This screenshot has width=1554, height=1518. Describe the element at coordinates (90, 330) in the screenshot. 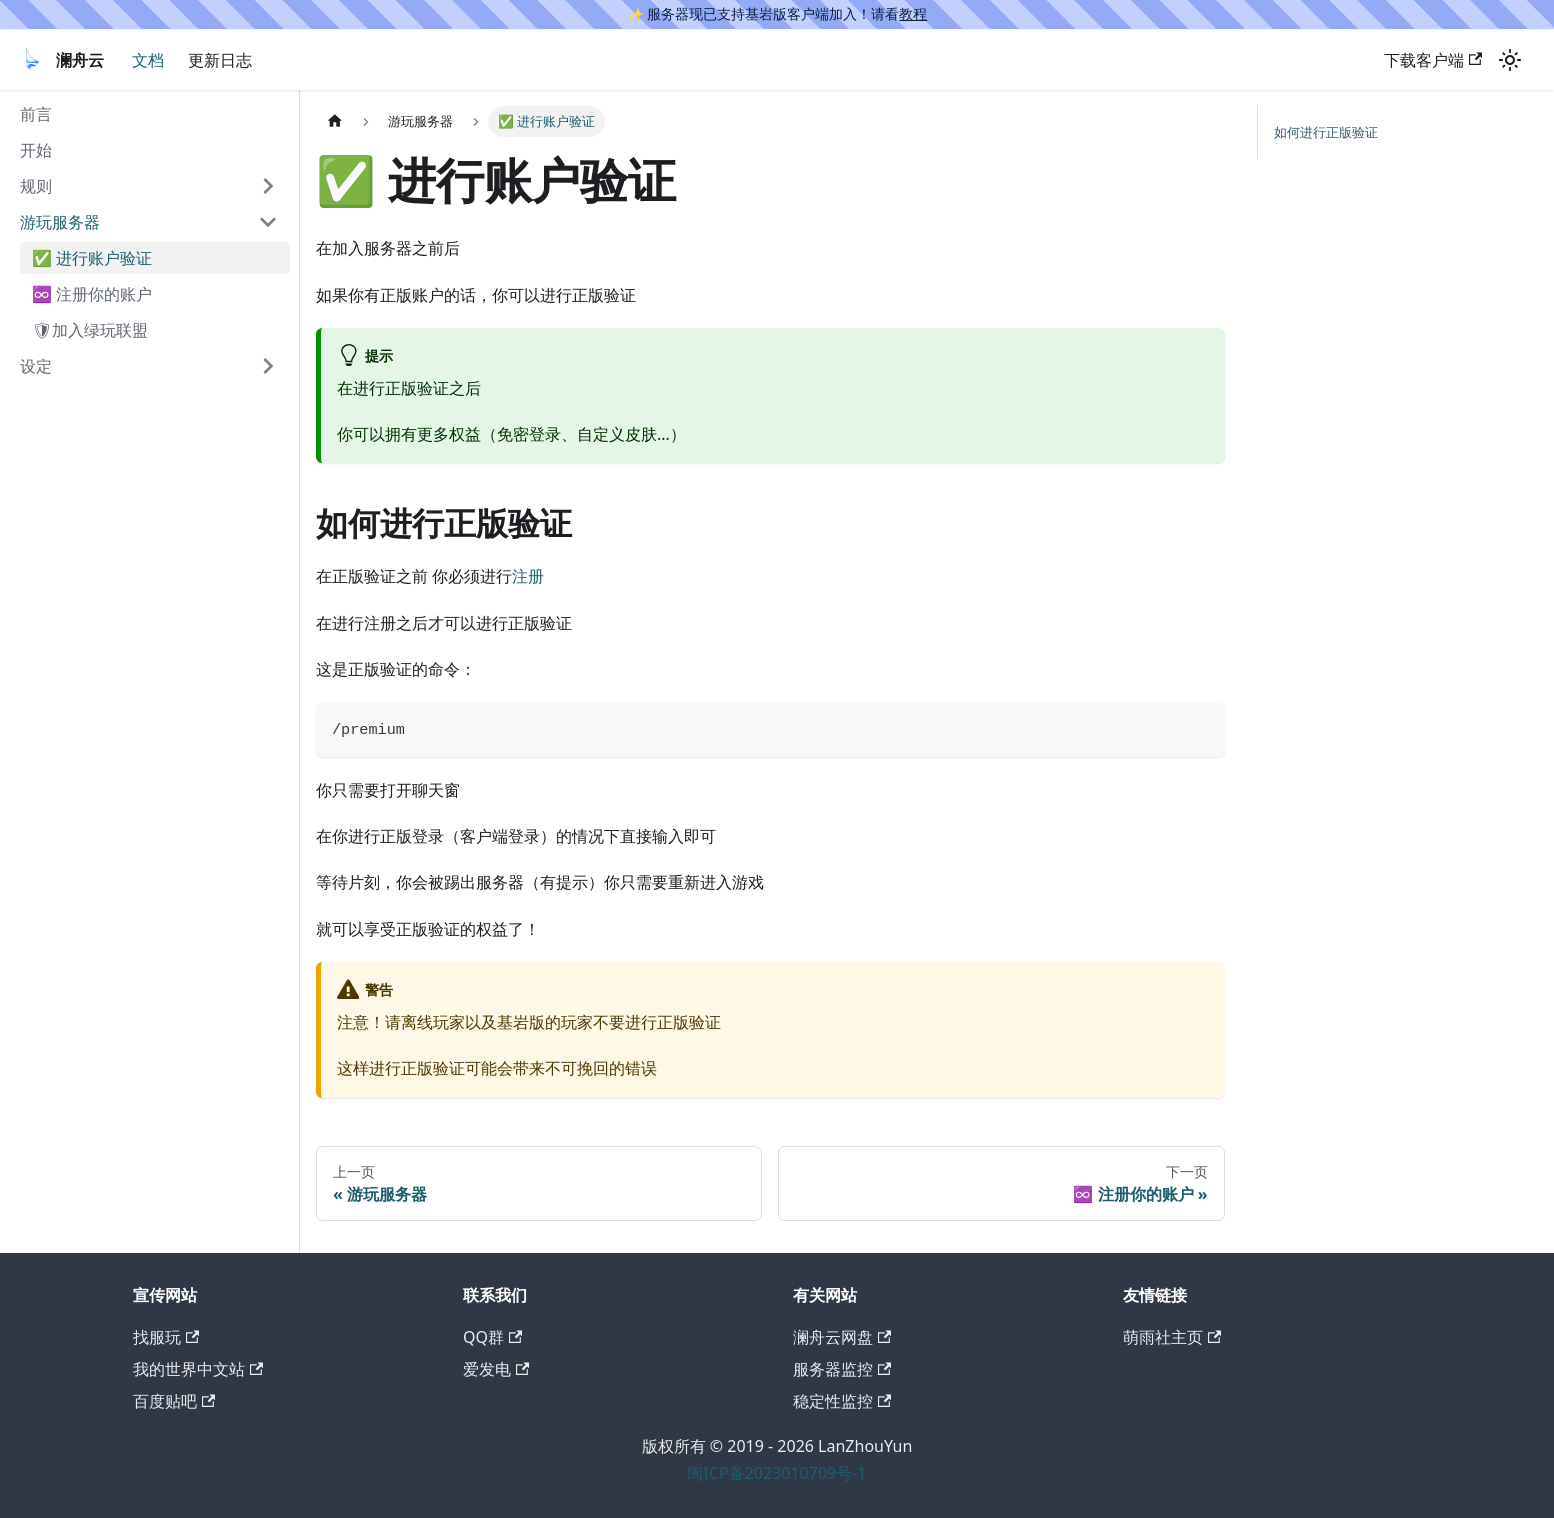

I see `🛡加入绿玩联盟` at that location.